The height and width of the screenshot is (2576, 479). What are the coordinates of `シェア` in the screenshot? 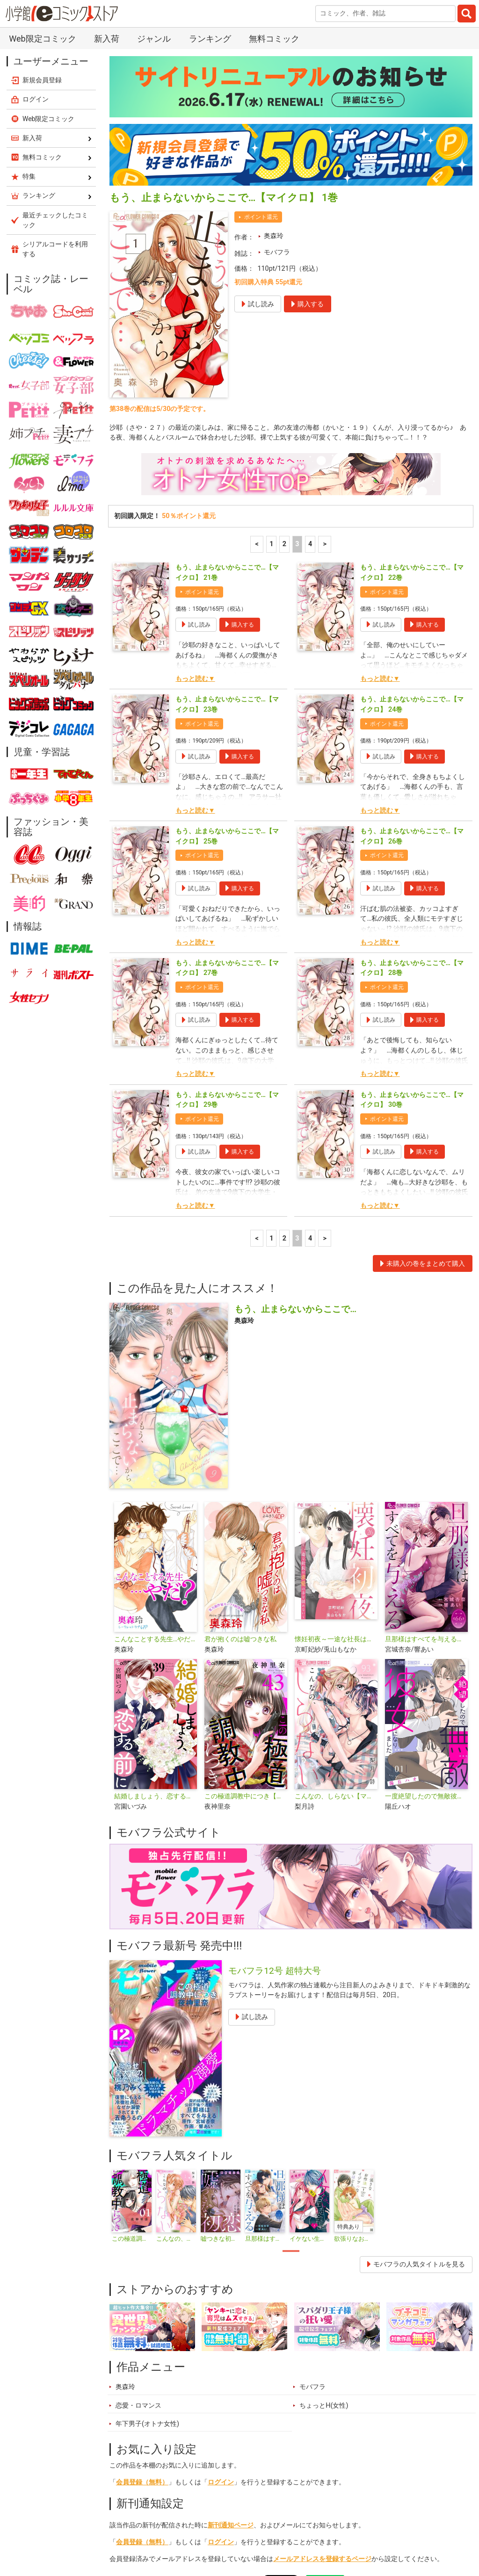 It's located at (246, 2406).